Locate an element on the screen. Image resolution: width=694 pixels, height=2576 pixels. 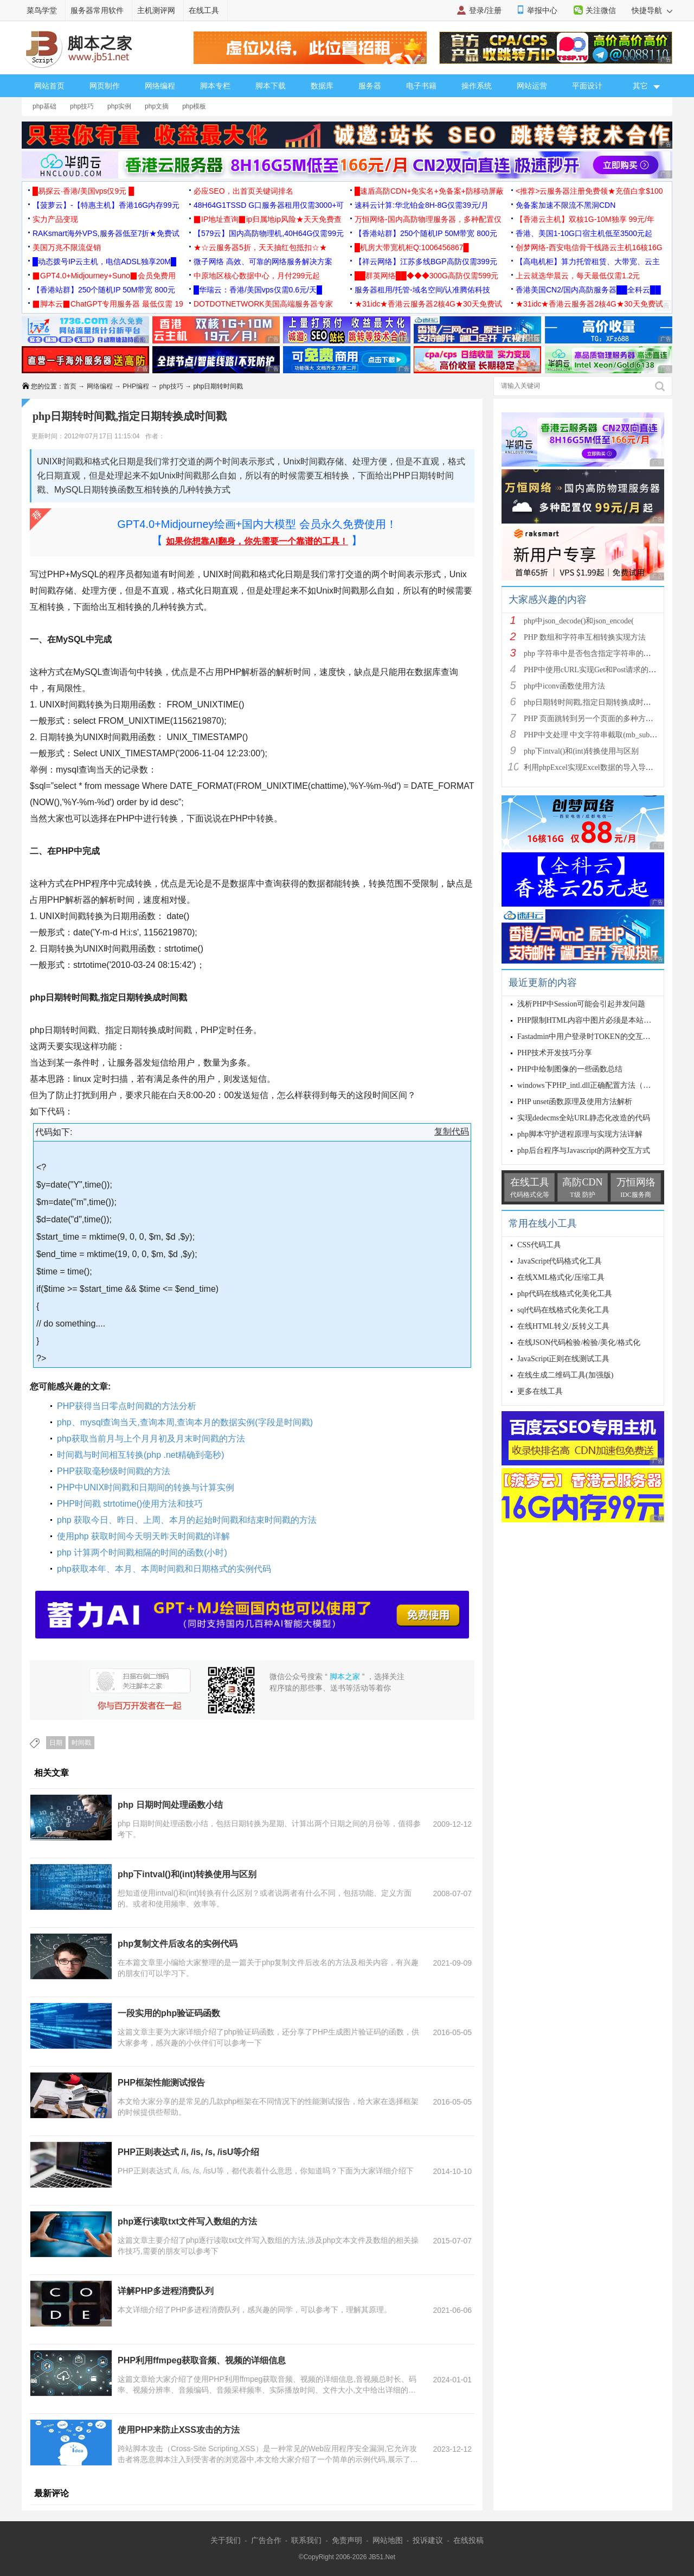
【香港站群】250个随机IP 50M带宽 800元 is located at coordinates (426, 233).